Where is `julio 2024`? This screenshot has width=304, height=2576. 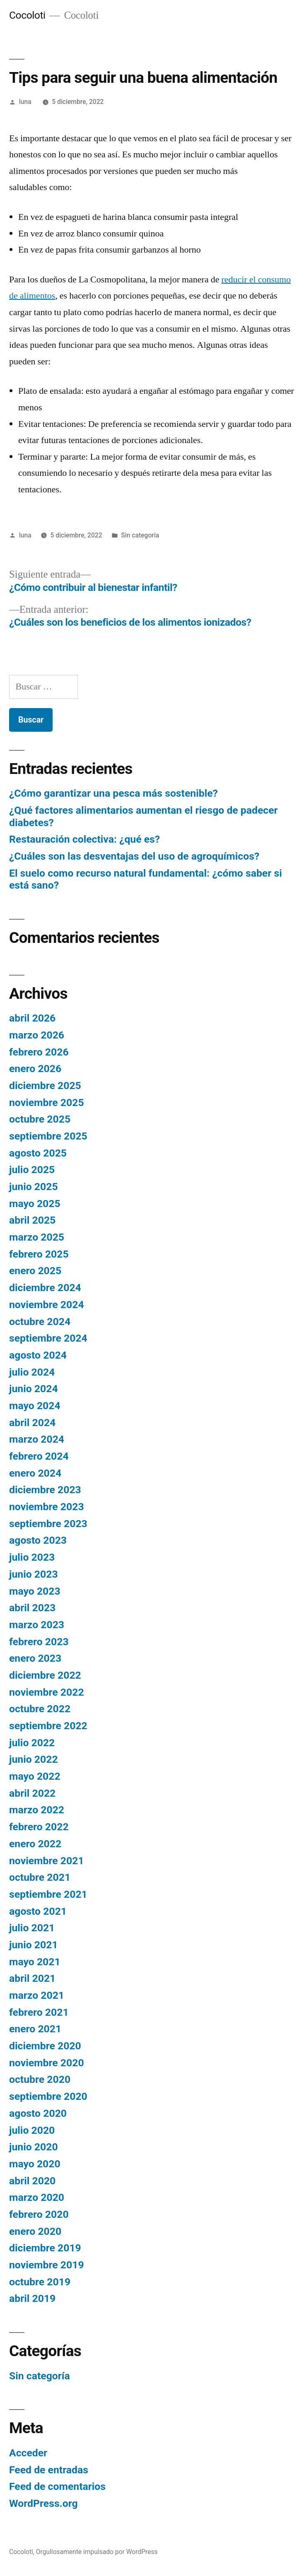
julio 2024 is located at coordinates (32, 1372).